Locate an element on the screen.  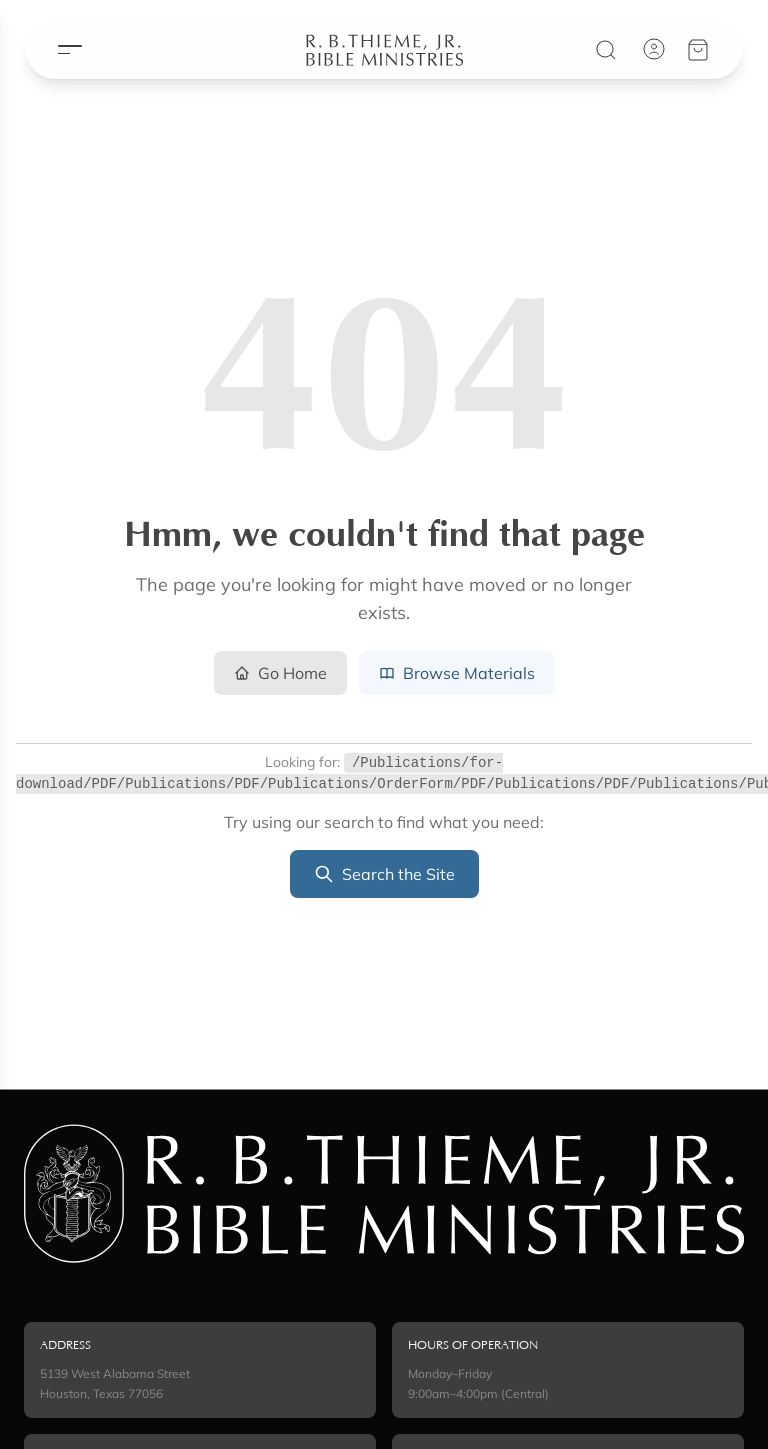
Search the Site is located at coordinates (384, 874).